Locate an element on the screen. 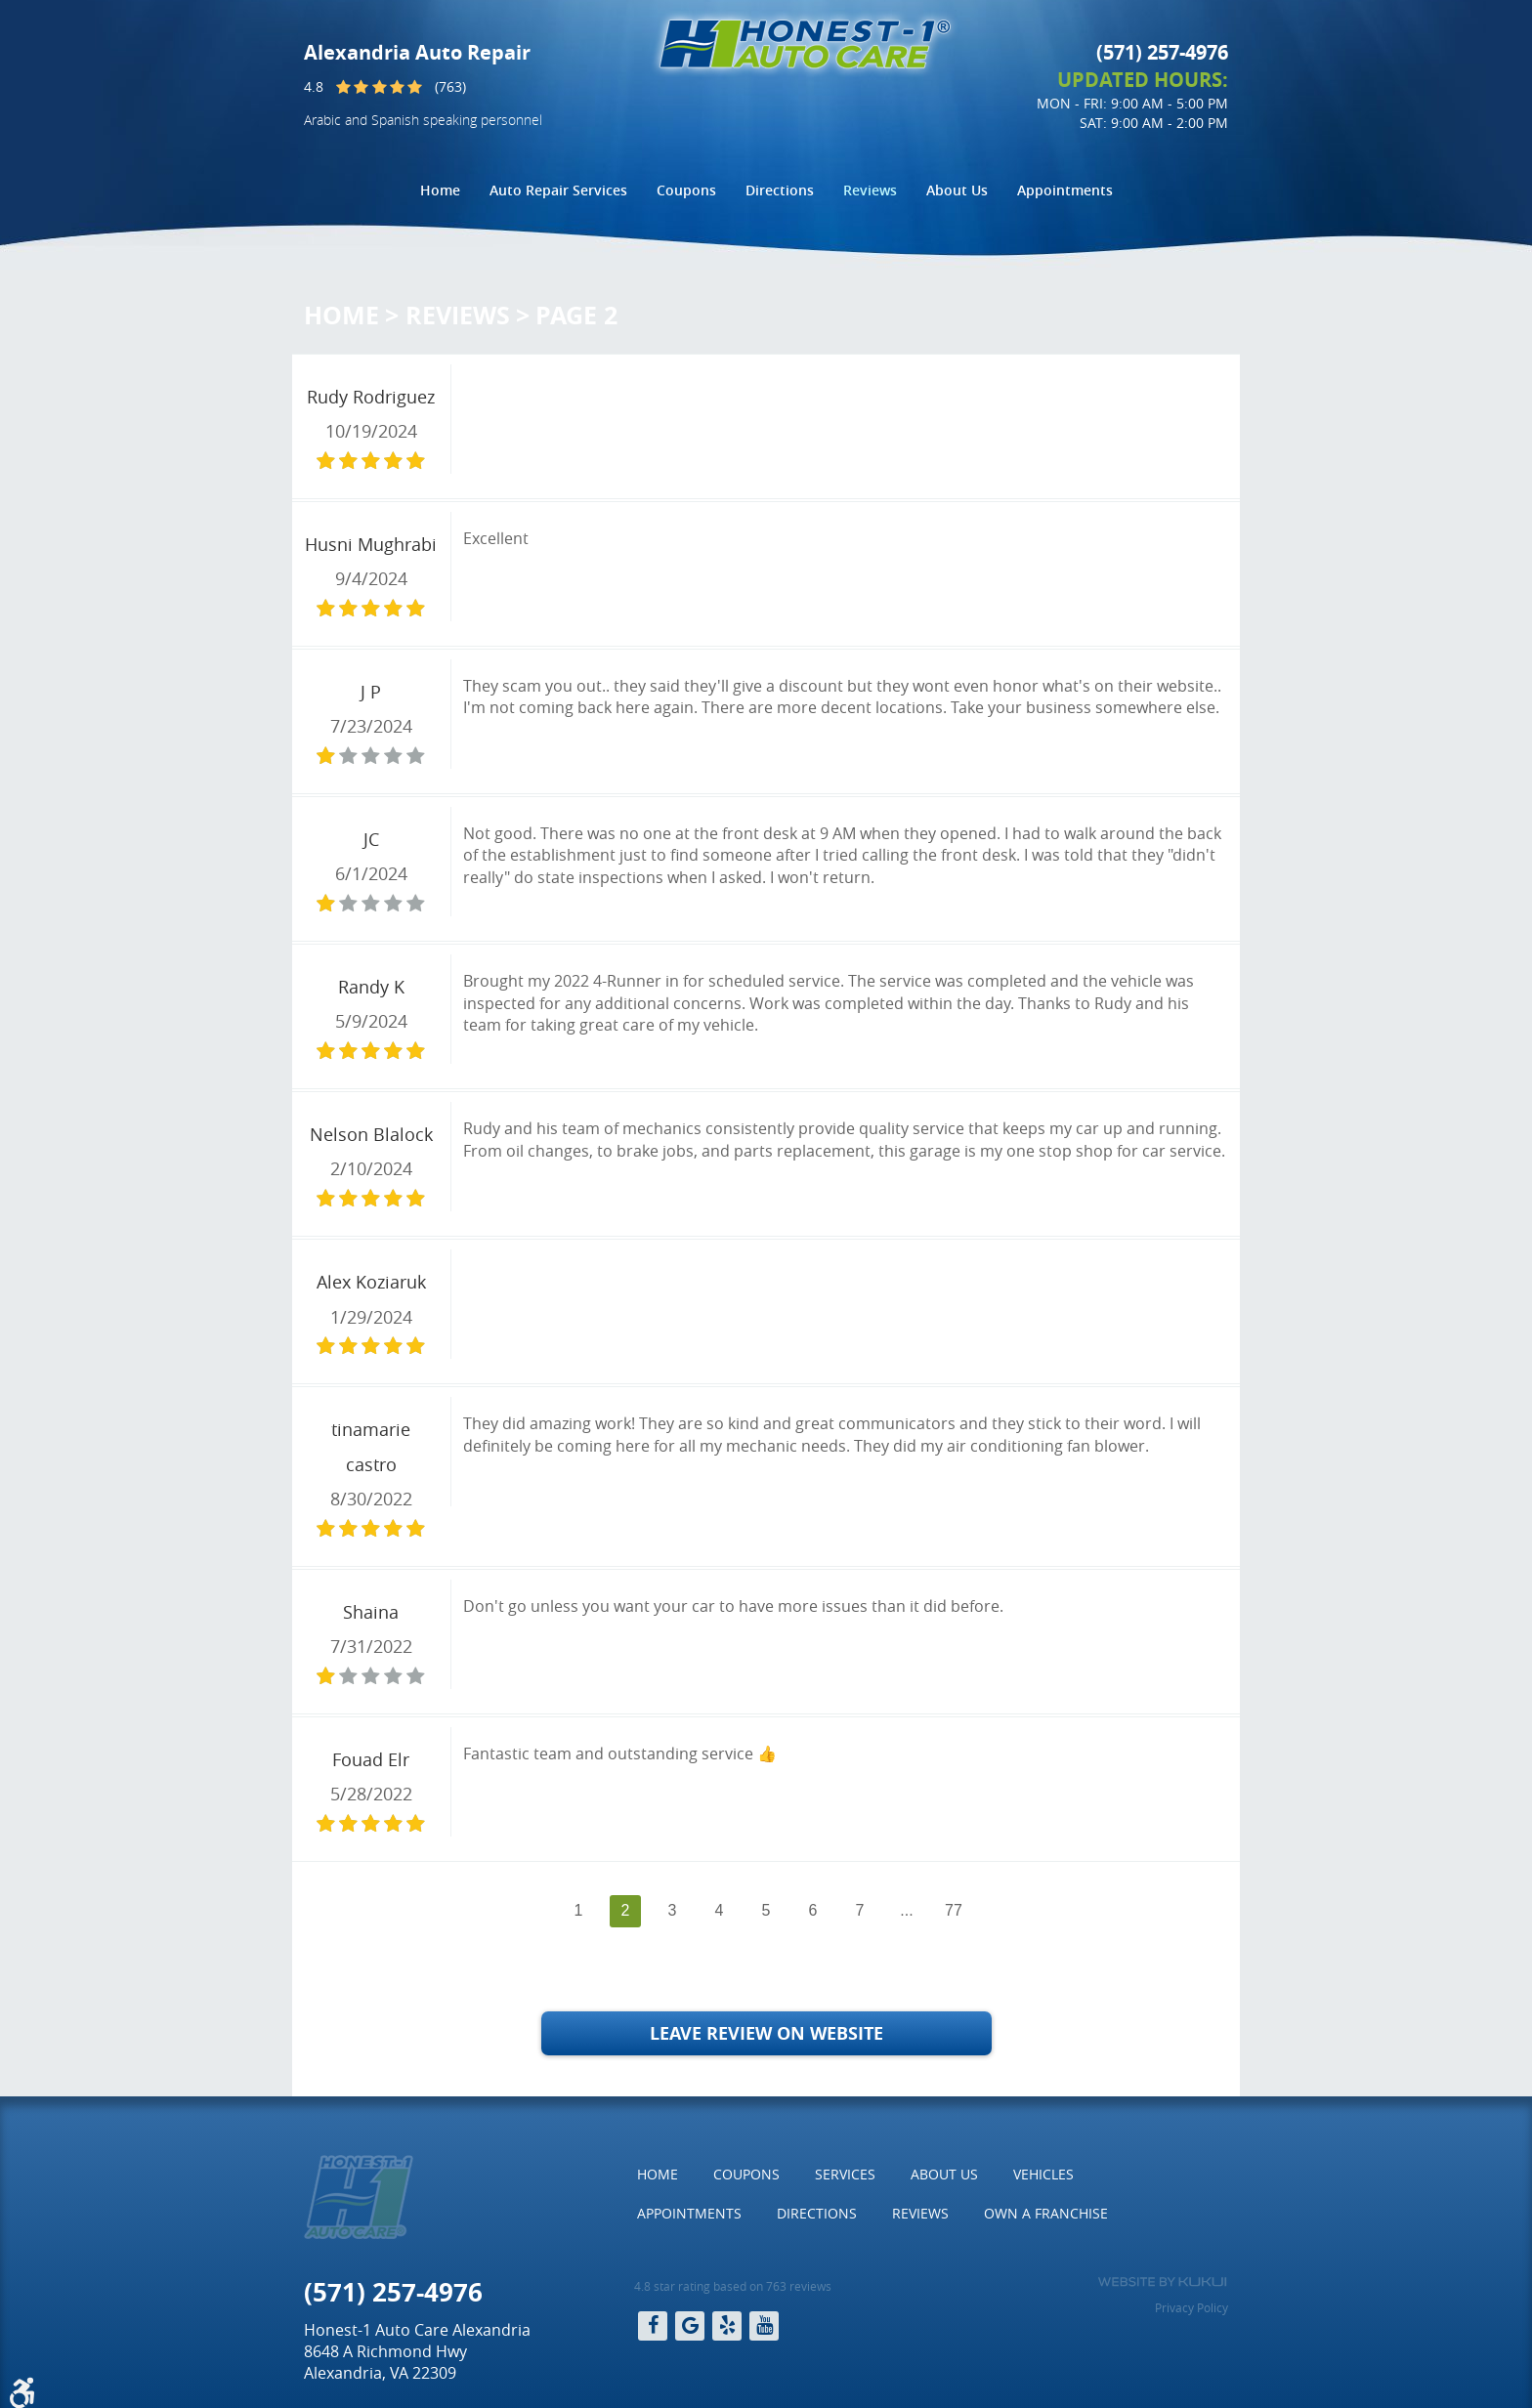 Image resolution: width=1532 pixels, height=2408 pixels. Leave Review on Website is located at coordinates (766, 2033).